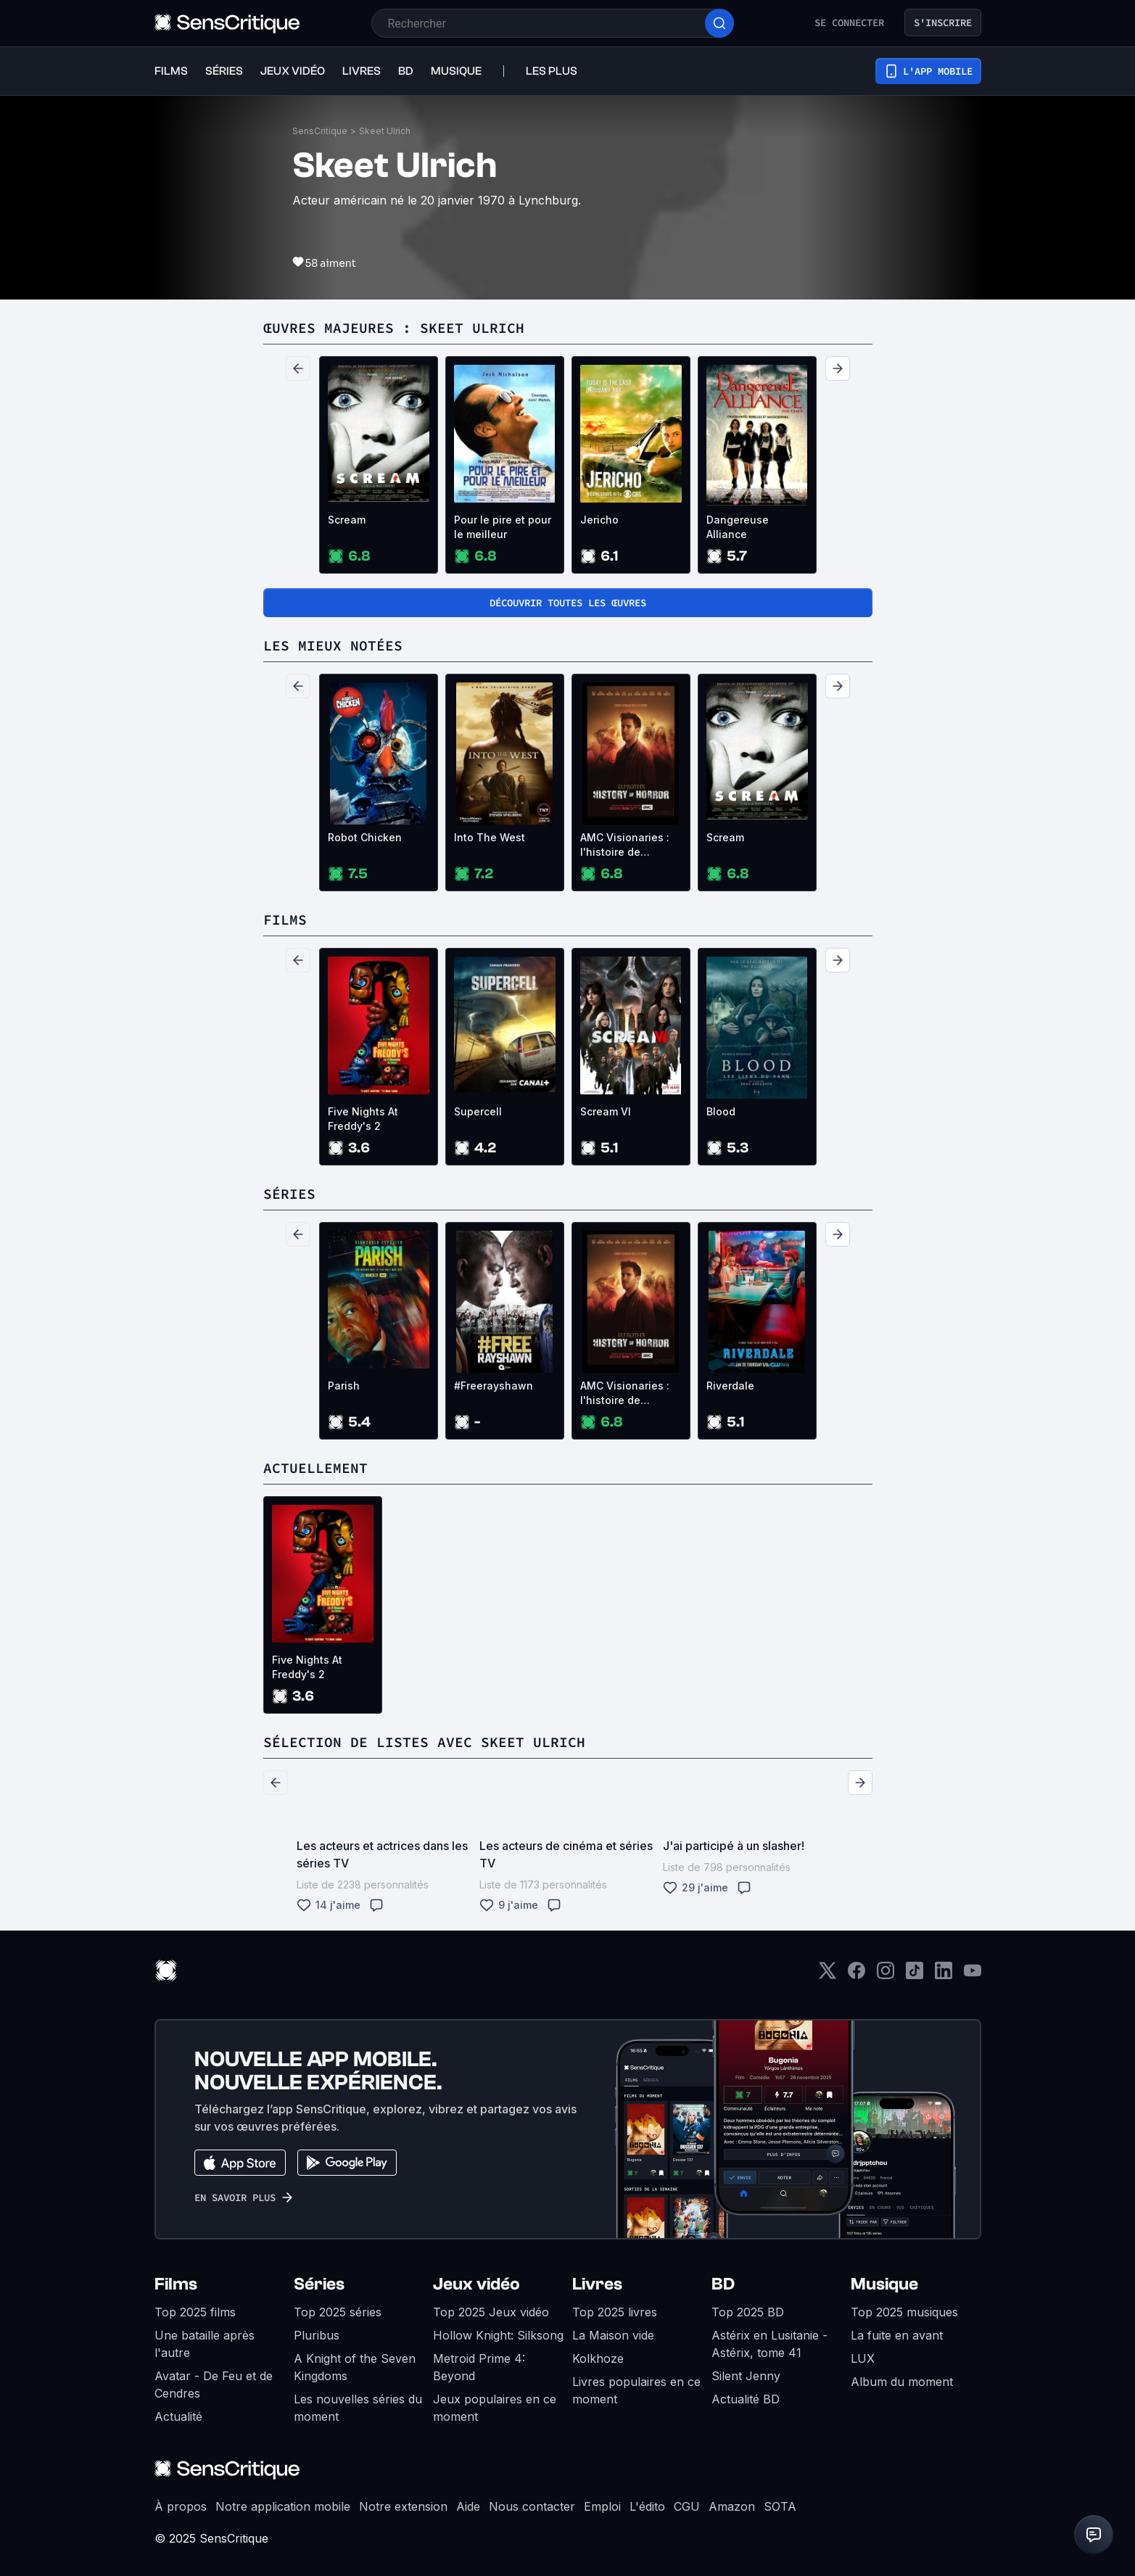  What do you see at coordinates (344, 1385) in the screenshot?
I see `Parish` at bounding box center [344, 1385].